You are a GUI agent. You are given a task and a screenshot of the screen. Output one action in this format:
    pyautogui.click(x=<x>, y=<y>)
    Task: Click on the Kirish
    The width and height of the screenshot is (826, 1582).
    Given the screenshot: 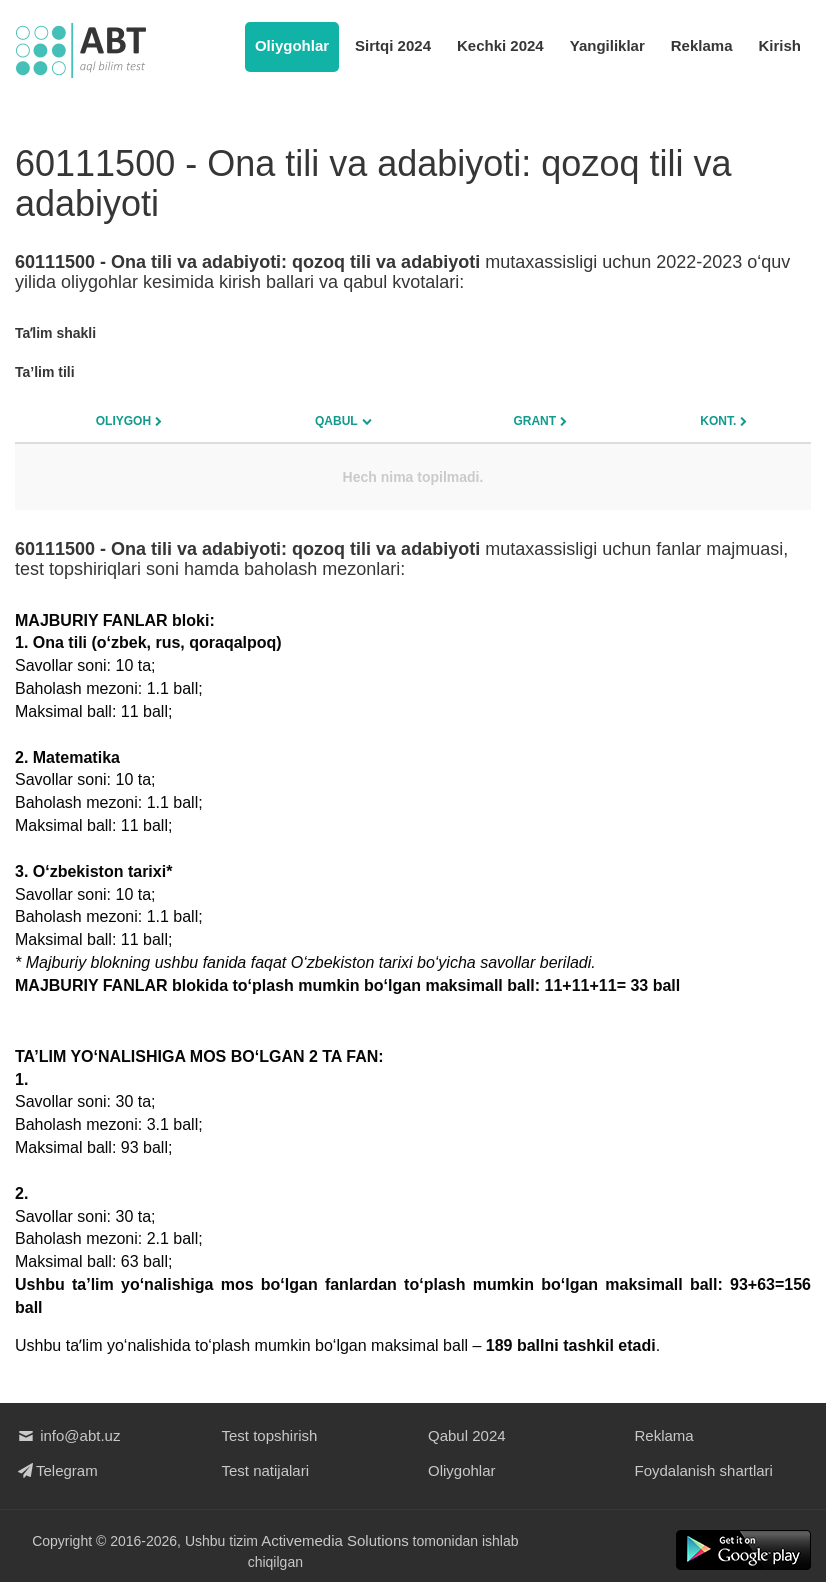 What is the action you would take?
    pyautogui.click(x=779, y=45)
    